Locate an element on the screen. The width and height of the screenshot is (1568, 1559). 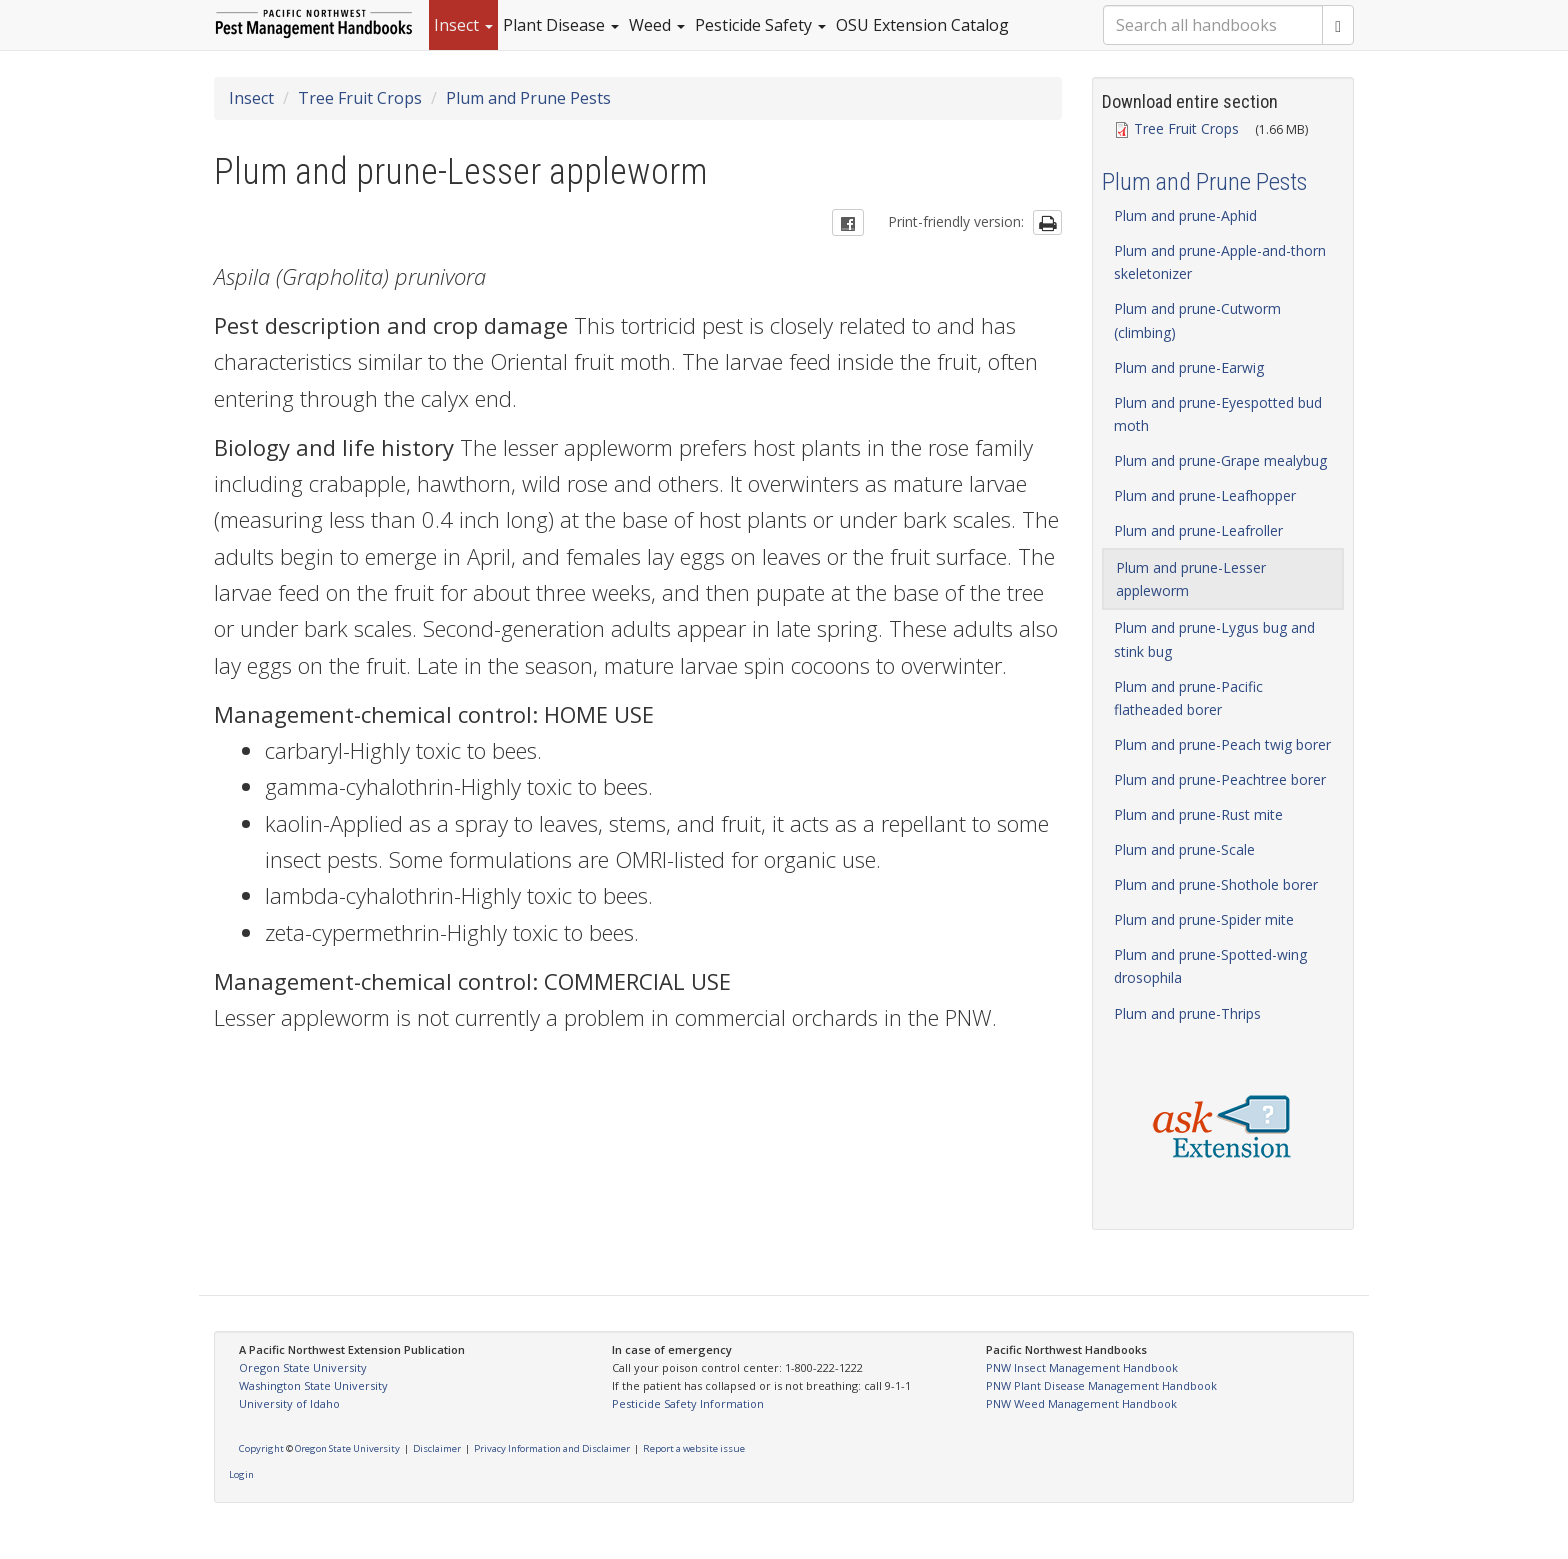
Plum and prune-Spider mite is located at coordinates (1204, 919).